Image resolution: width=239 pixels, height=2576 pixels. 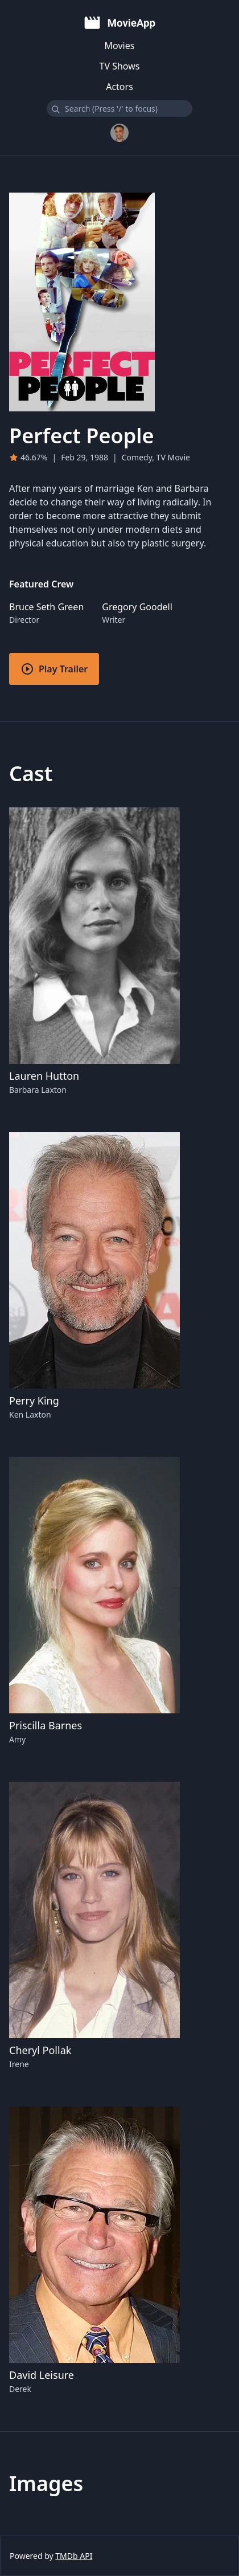 I want to click on Cheryl Pollak, so click(x=40, y=2050).